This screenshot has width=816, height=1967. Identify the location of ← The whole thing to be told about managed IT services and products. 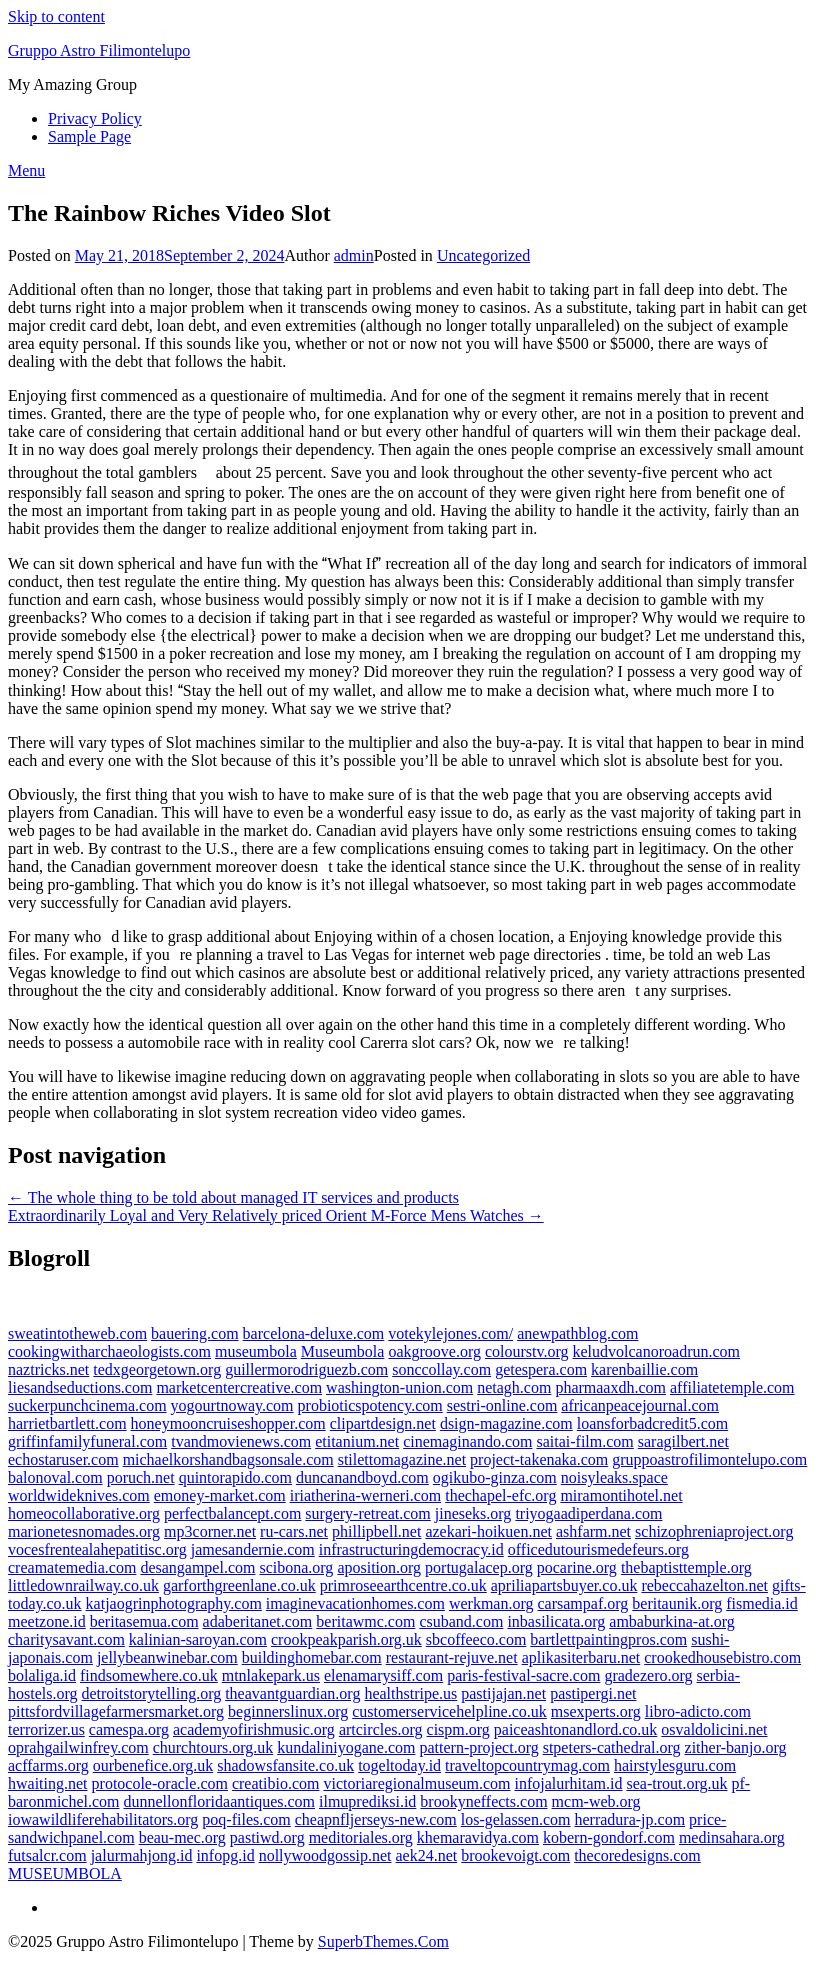
(233, 1197).